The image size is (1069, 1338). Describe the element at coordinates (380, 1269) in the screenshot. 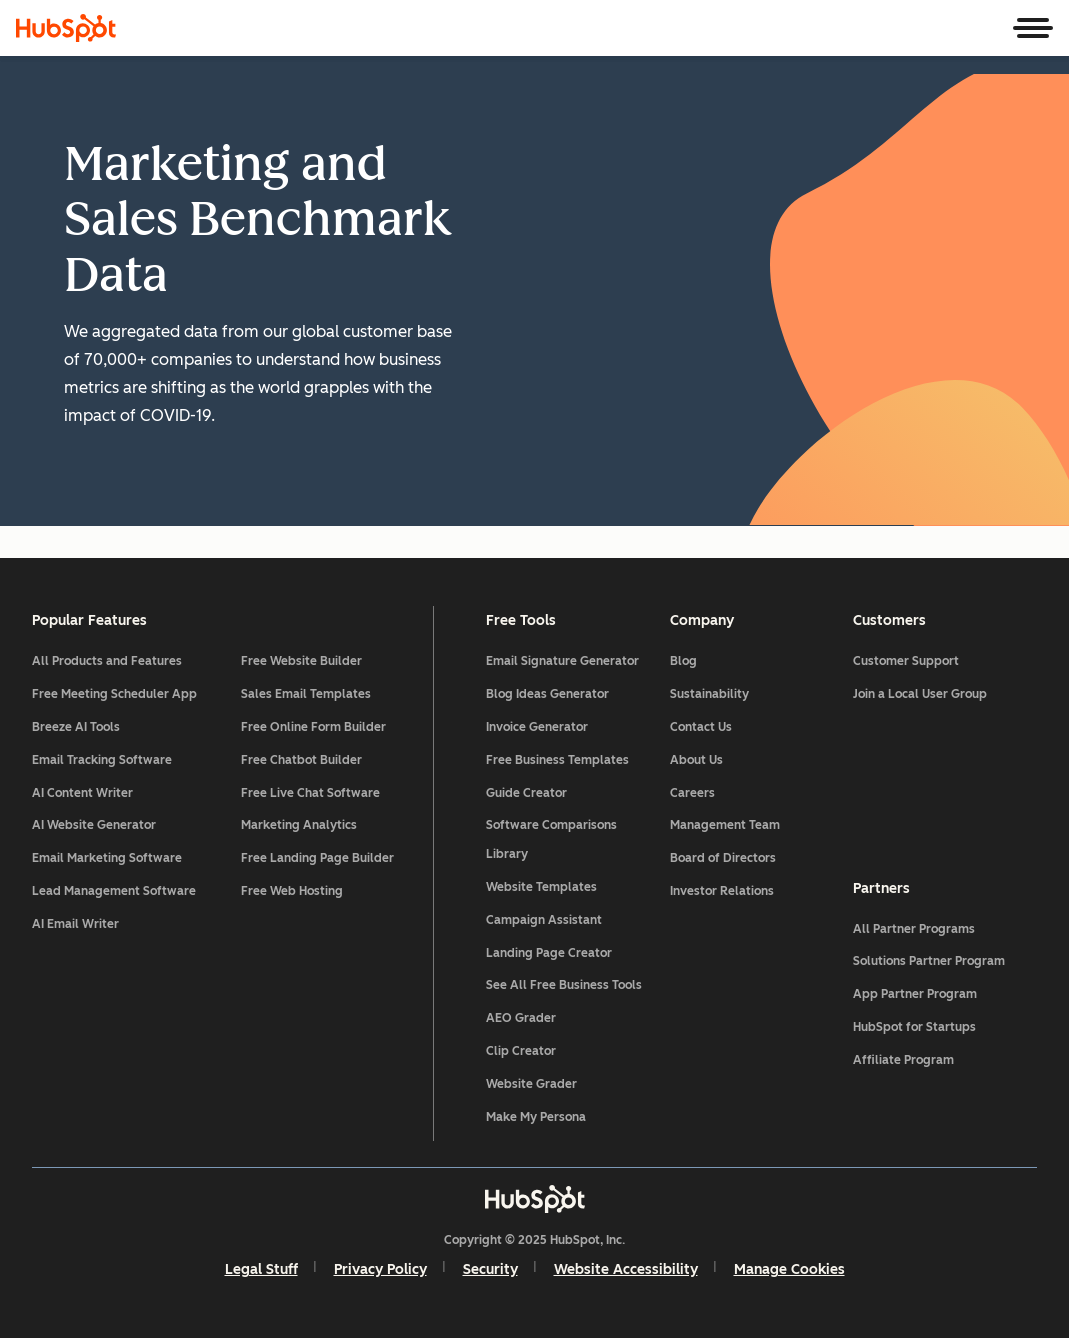

I see `Privacy Policy` at that location.